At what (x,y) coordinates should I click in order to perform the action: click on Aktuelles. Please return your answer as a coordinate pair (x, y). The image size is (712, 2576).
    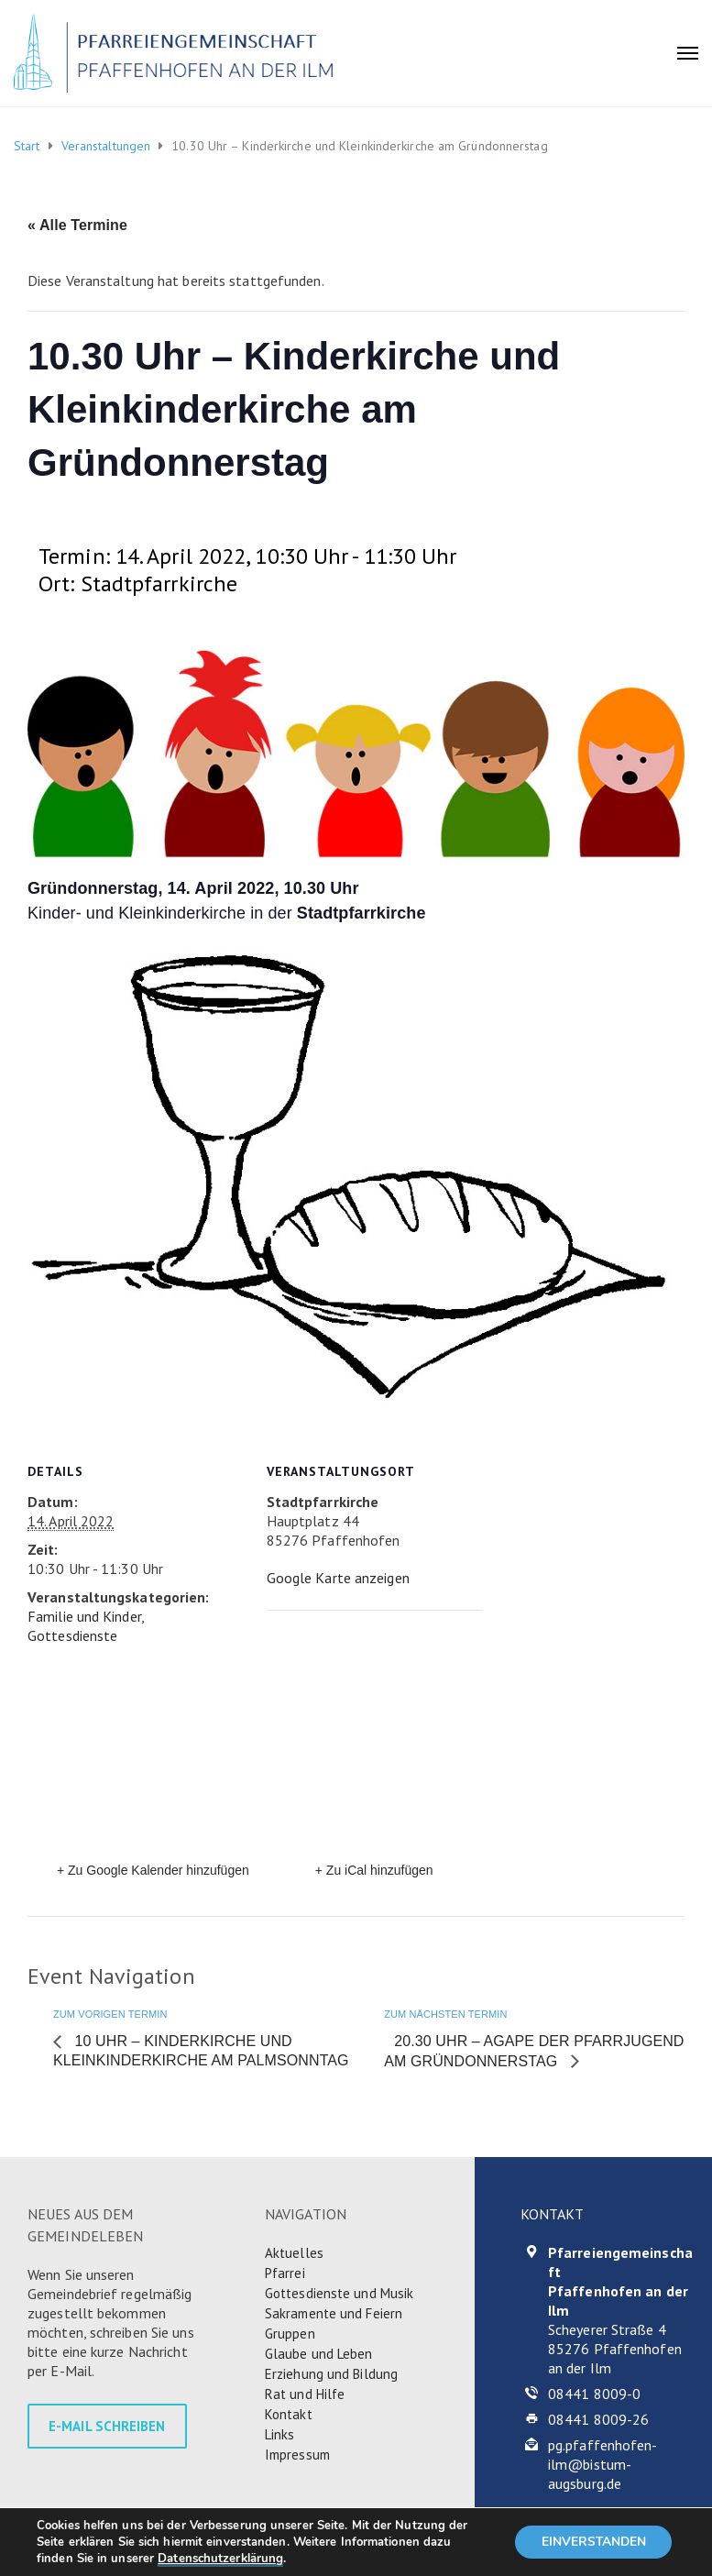
    Looking at the image, I should click on (294, 2253).